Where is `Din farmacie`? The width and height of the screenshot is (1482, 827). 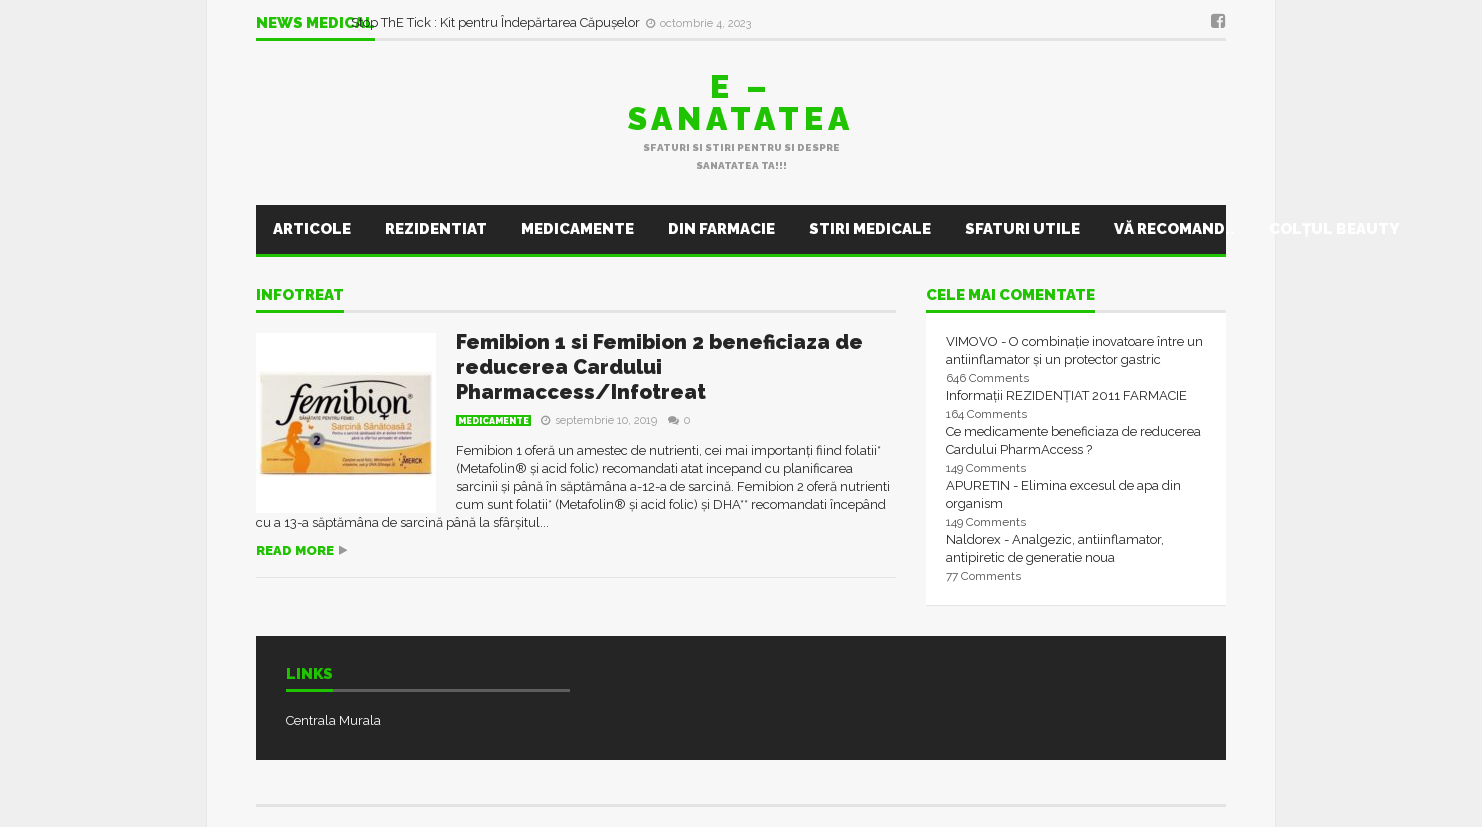 Din farmacie is located at coordinates (721, 229).